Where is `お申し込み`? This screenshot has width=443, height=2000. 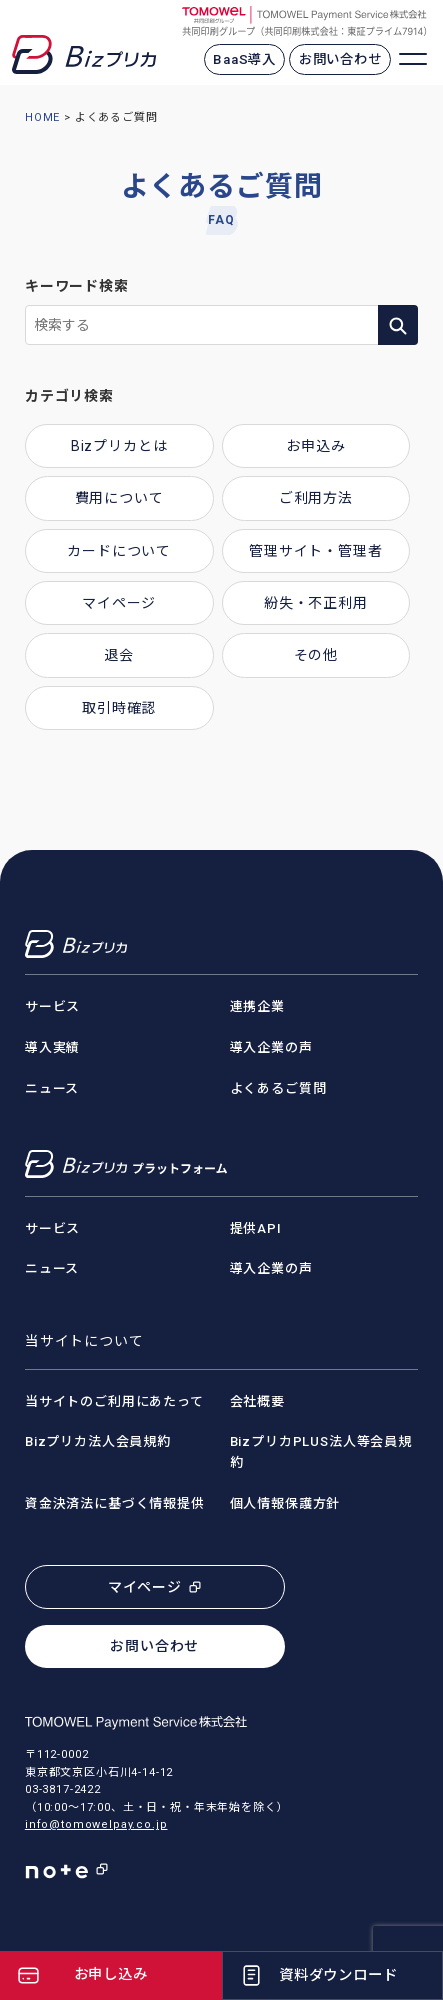 お申し込み is located at coordinates (111, 1974).